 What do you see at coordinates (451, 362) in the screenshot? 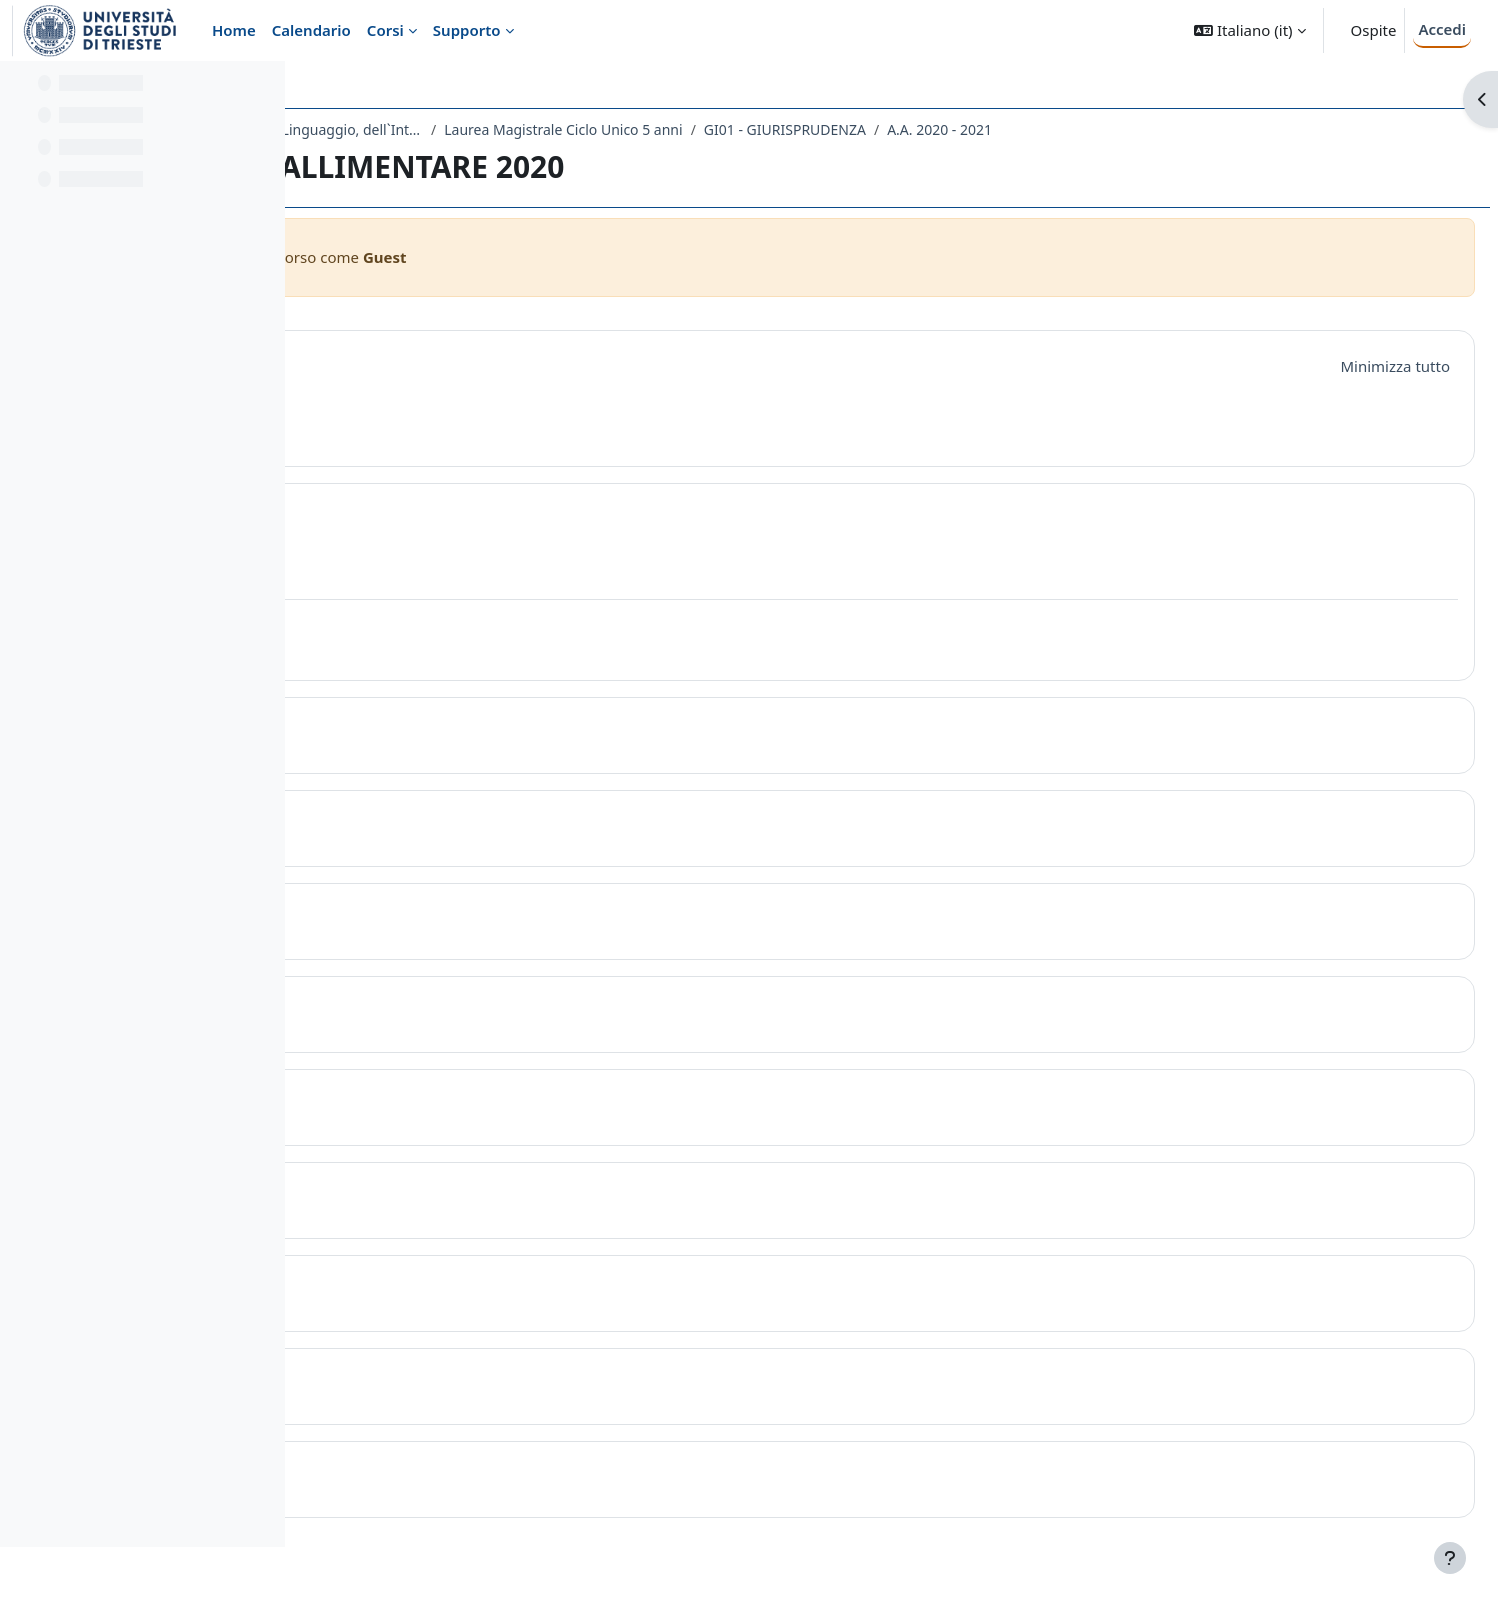
I see `Introduzione` at bounding box center [451, 362].